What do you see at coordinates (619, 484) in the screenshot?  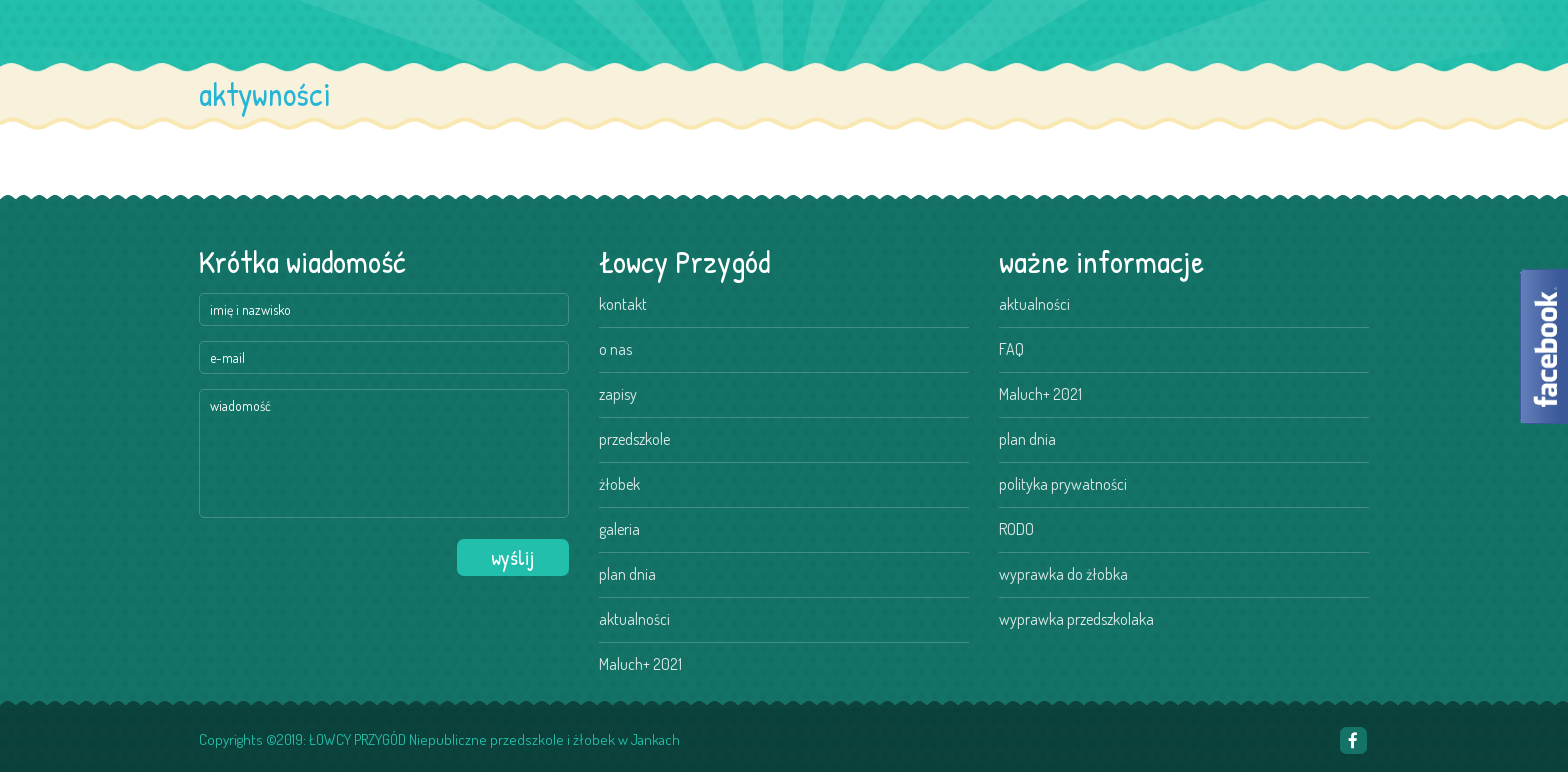 I see `żłobek` at bounding box center [619, 484].